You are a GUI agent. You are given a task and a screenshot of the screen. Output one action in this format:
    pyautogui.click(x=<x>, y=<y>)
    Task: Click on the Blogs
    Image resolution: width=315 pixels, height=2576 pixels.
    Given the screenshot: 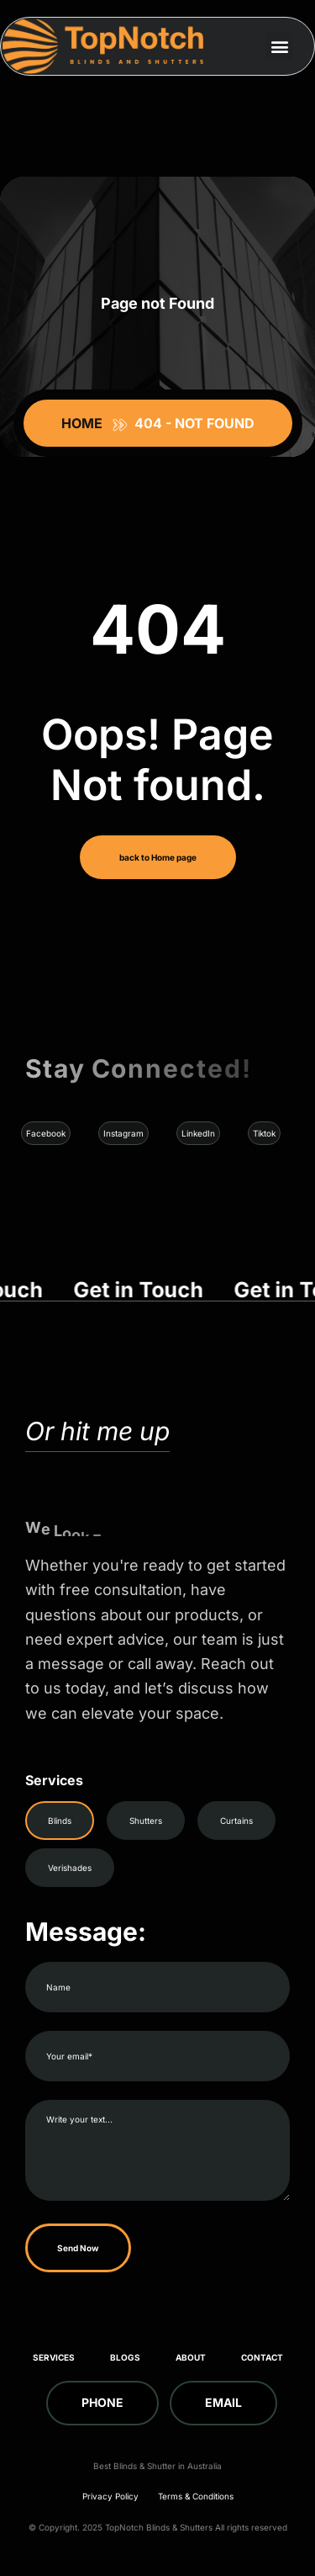 What is the action you would take?
    pyautogui.click(x=125, y=2357)
    